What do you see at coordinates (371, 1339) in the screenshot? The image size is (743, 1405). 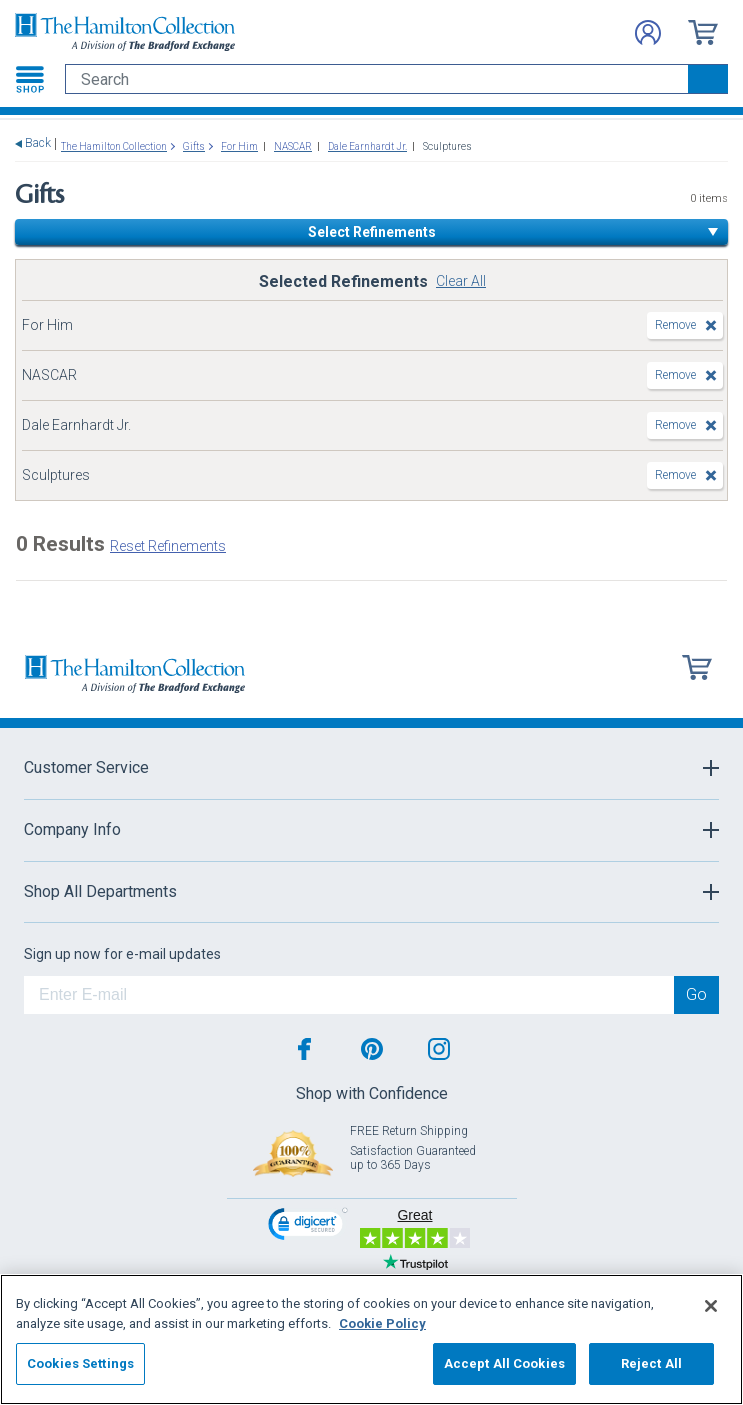 I see `[region]` at bounding box center [371, 1339].